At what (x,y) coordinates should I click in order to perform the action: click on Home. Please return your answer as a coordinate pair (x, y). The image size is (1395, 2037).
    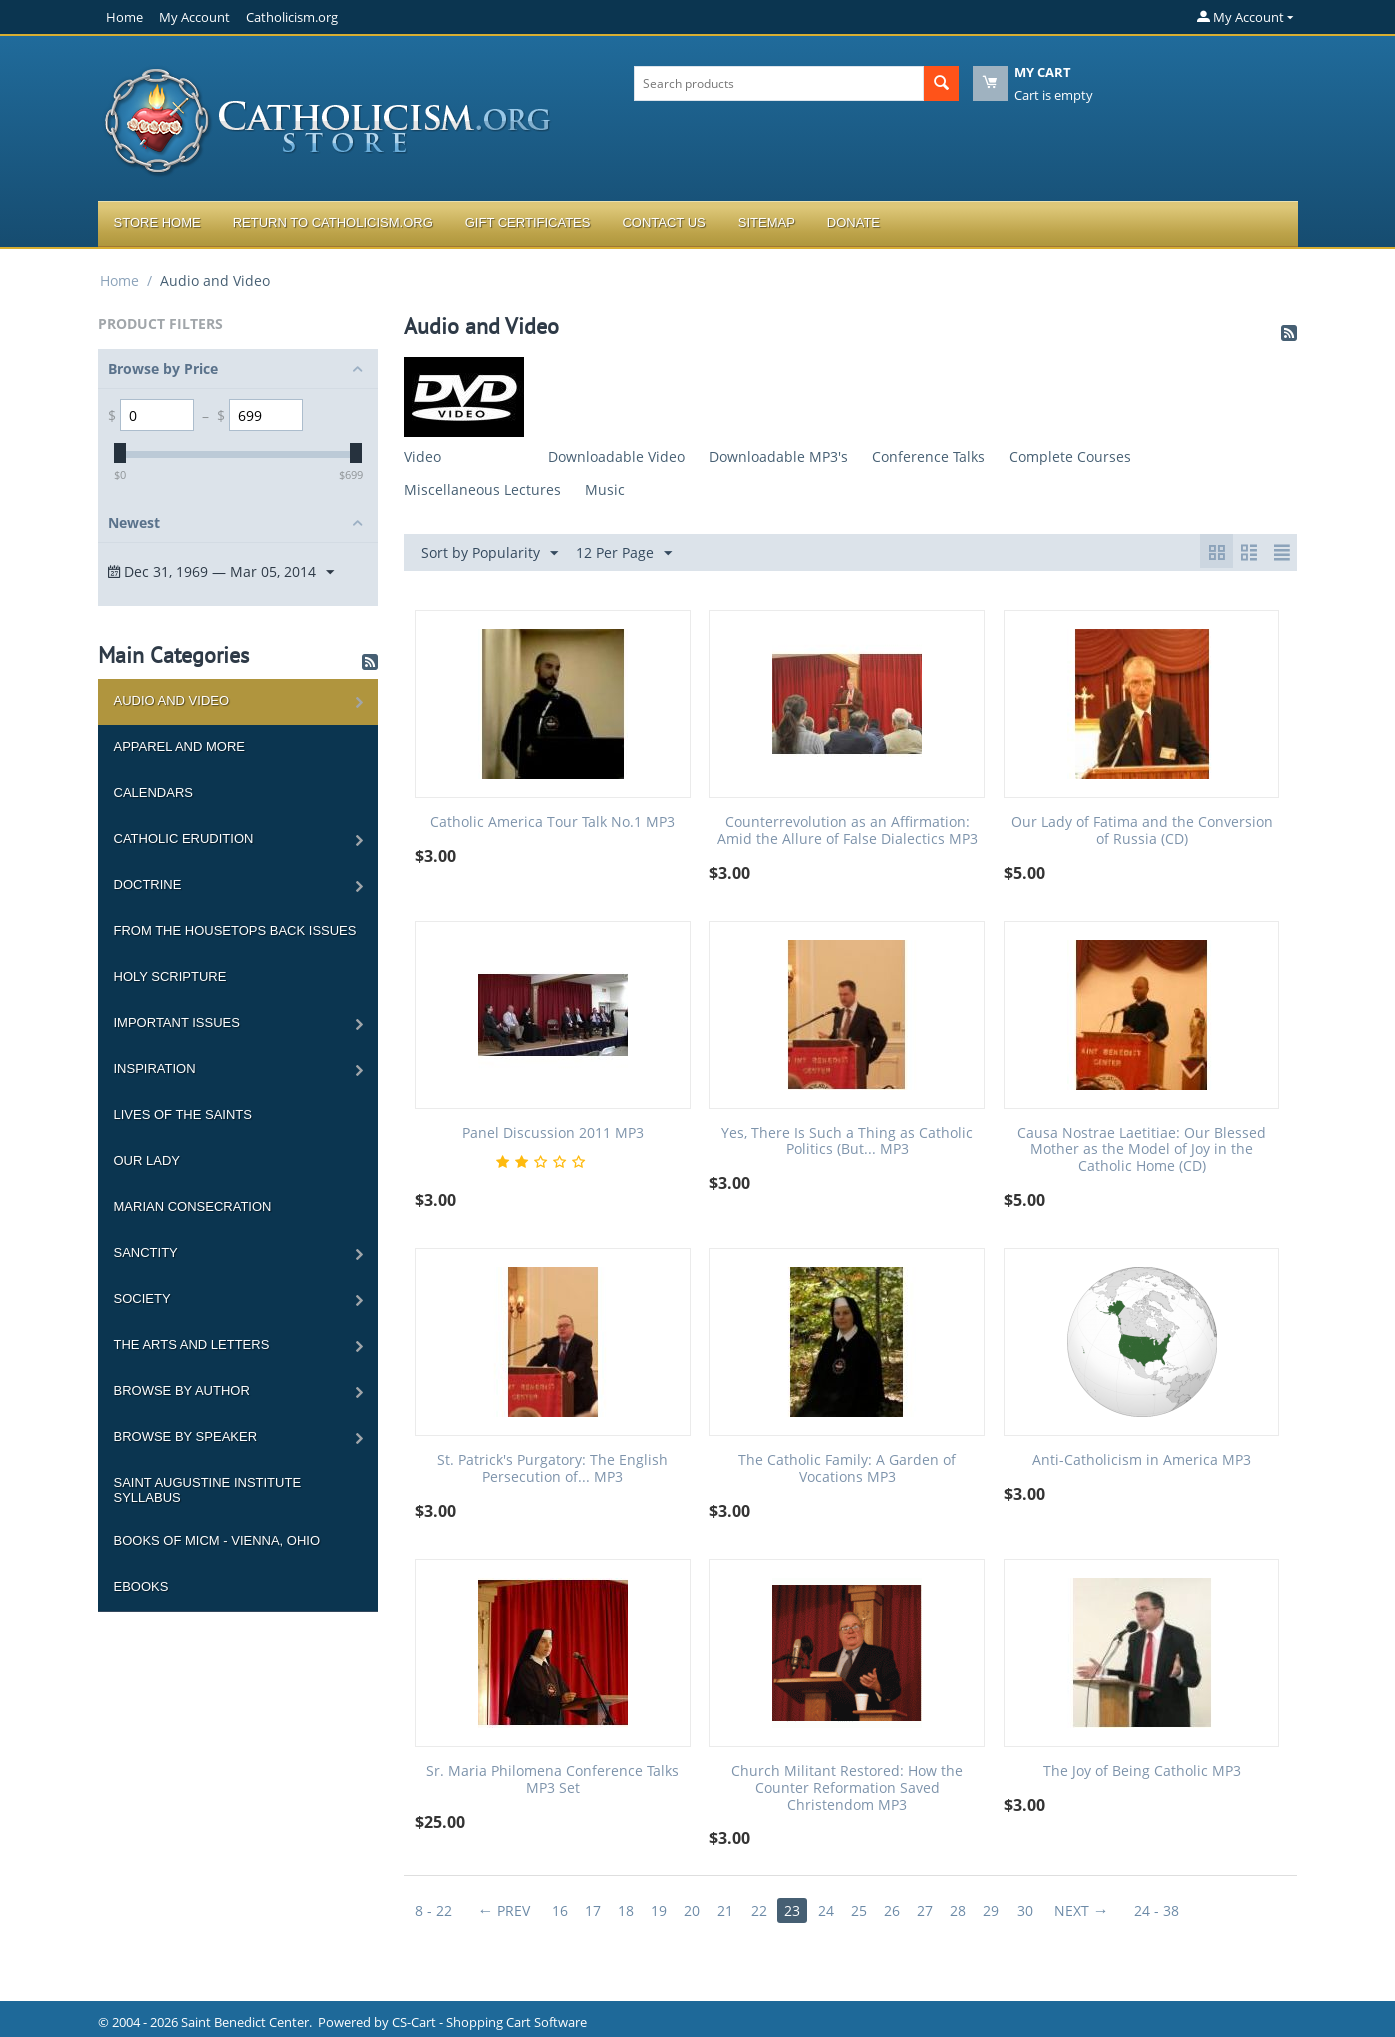
    Looking at the image, I should click on (124, 17).